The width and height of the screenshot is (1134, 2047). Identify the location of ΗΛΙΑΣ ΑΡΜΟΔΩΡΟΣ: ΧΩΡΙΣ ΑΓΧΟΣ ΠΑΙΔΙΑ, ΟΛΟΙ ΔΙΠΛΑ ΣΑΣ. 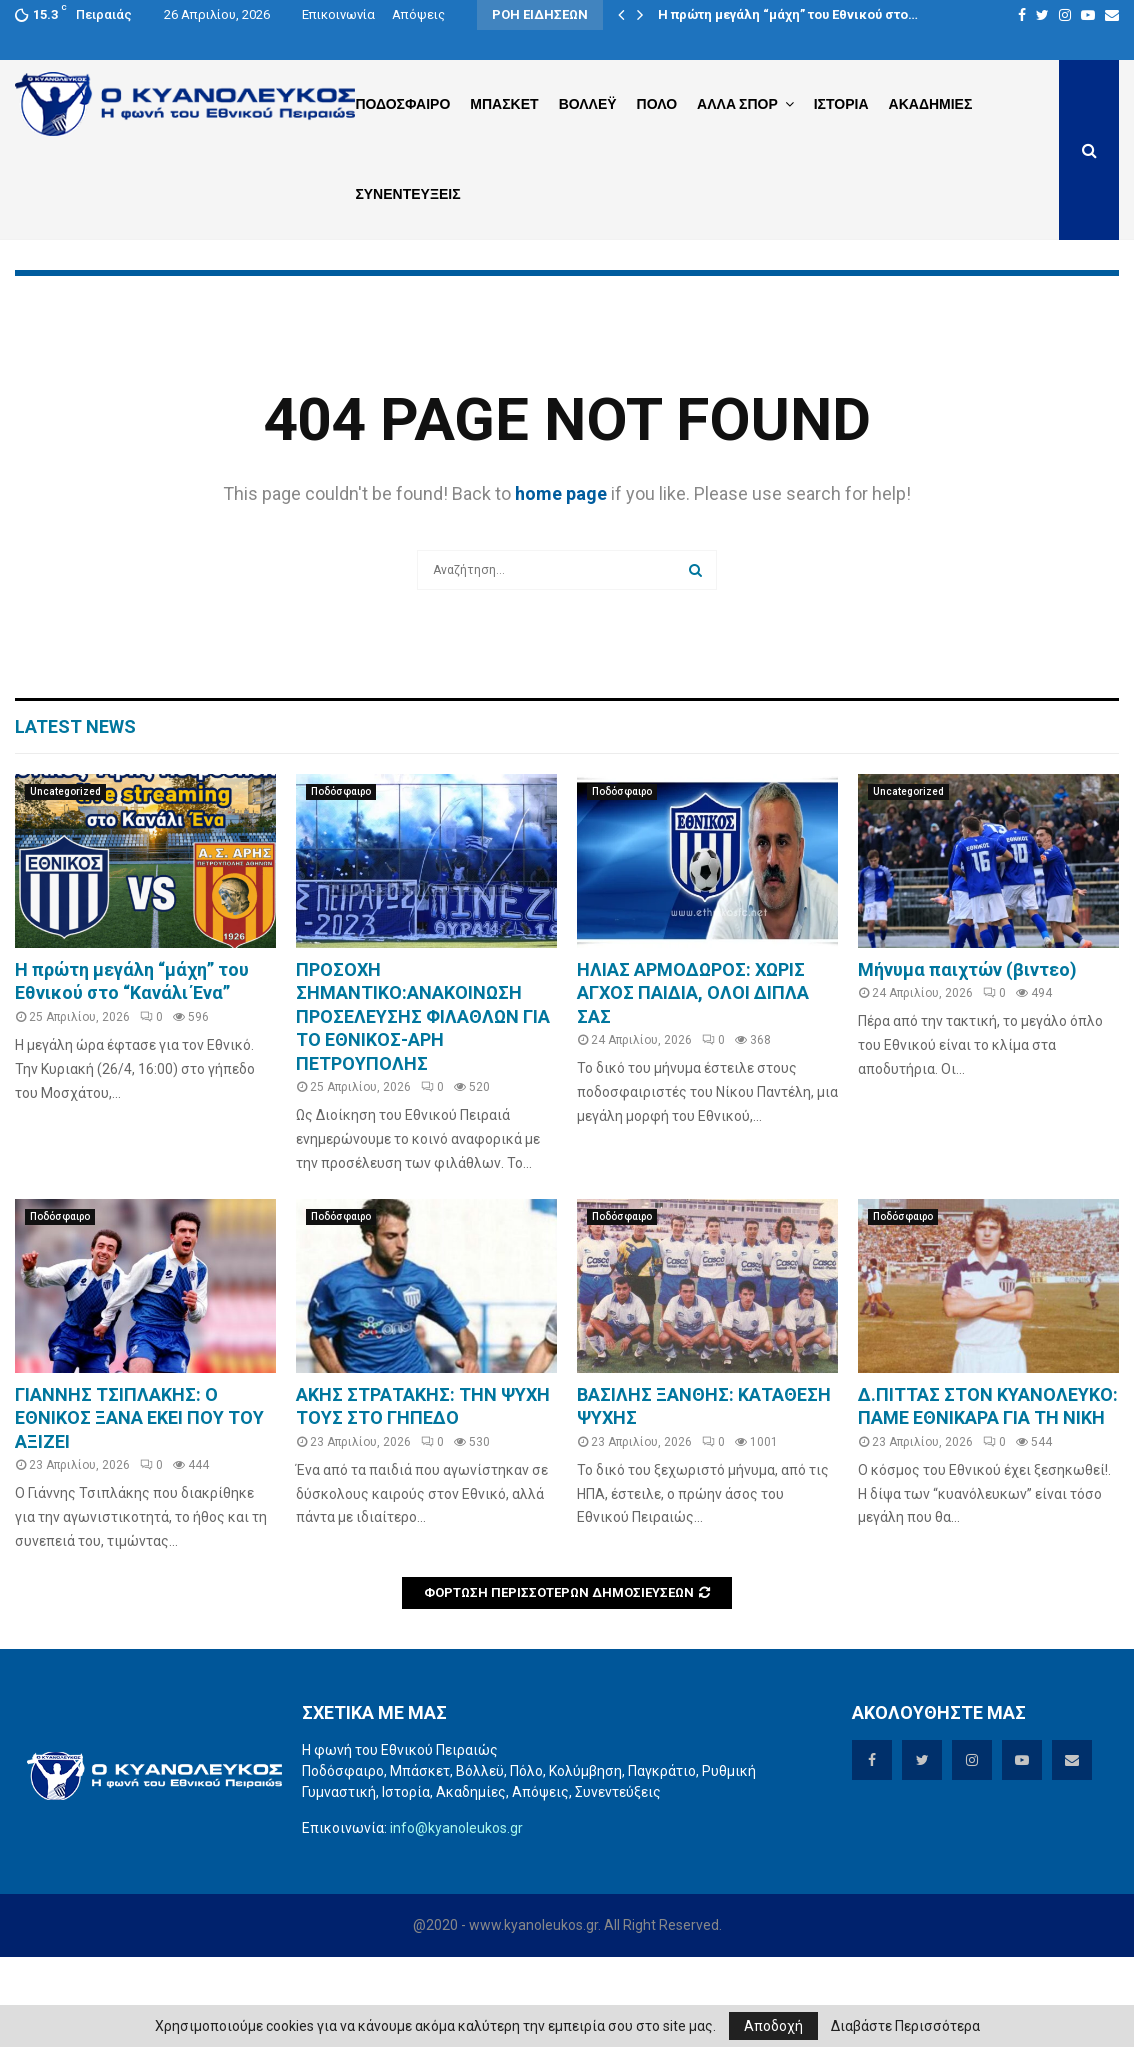
(693, 1083).